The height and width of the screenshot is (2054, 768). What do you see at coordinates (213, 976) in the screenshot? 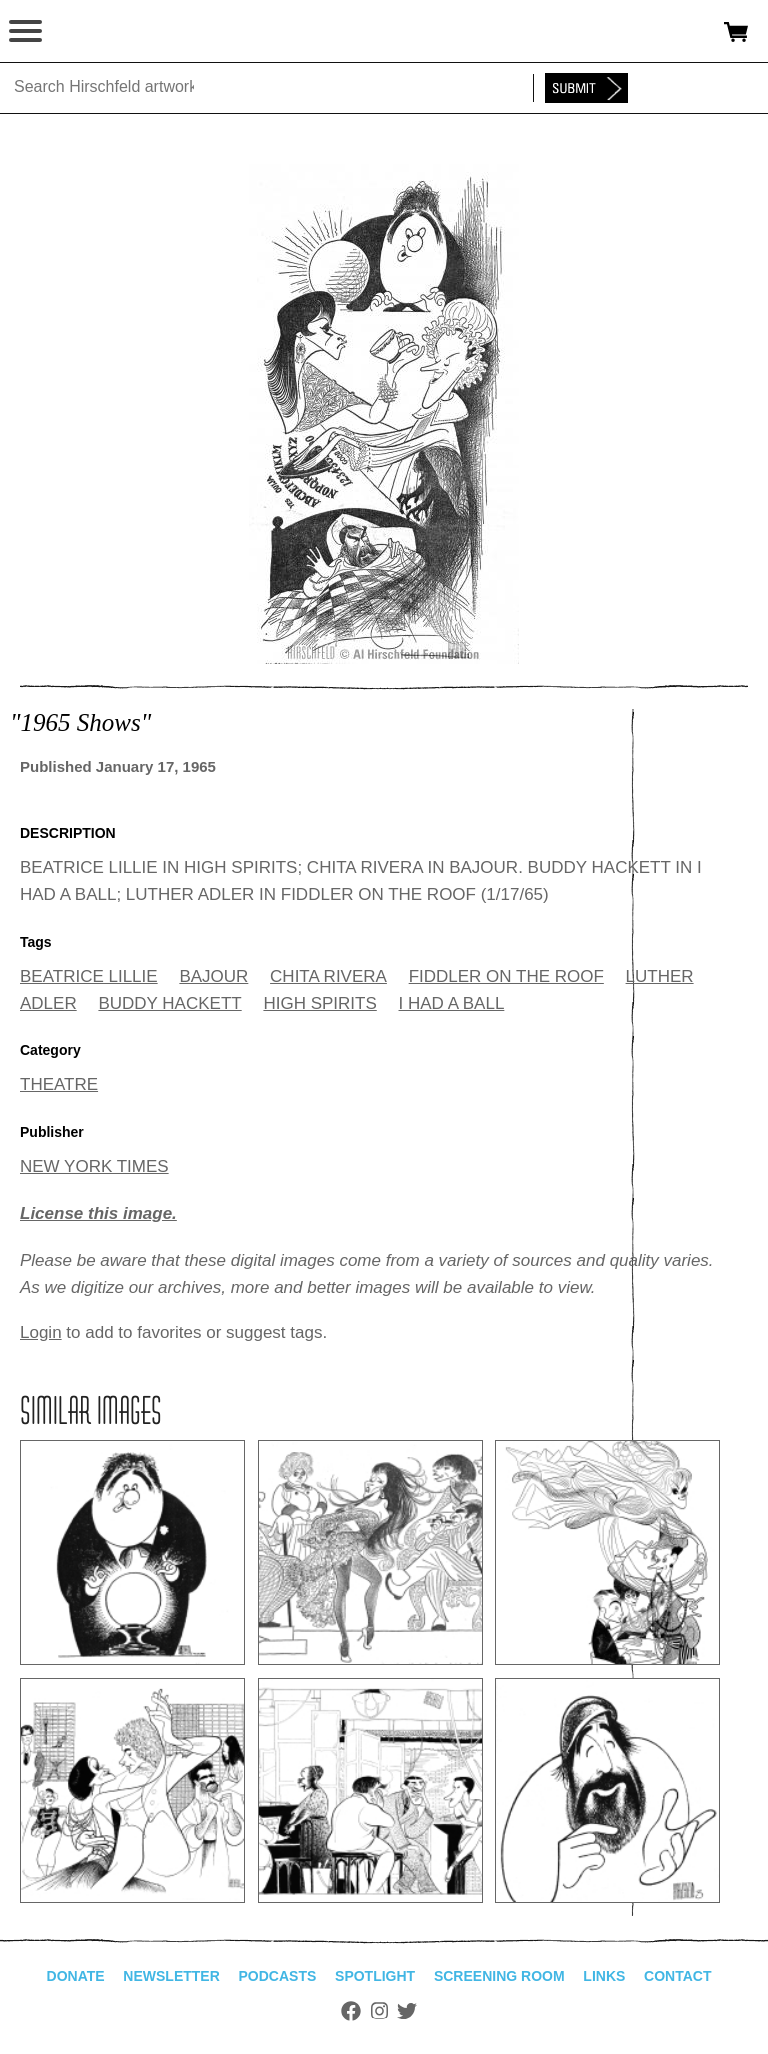
I see `BAJOUR` at bounding box center [213, 976].